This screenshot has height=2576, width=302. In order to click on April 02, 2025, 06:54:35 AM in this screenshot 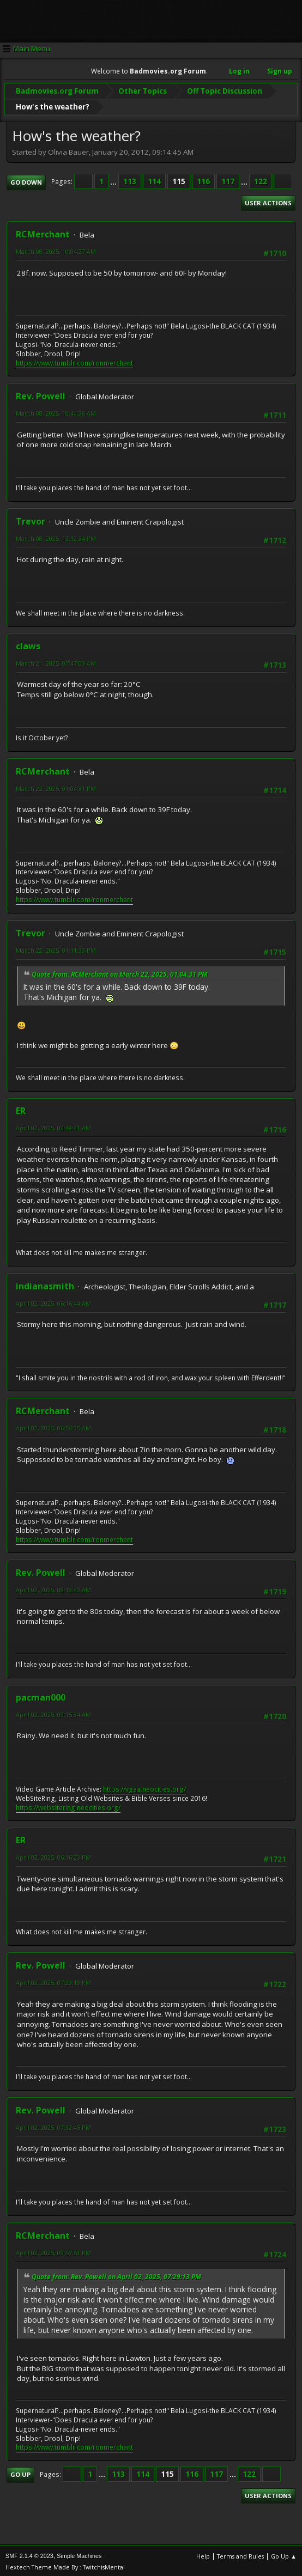, I will do `click(53, 1426)`.